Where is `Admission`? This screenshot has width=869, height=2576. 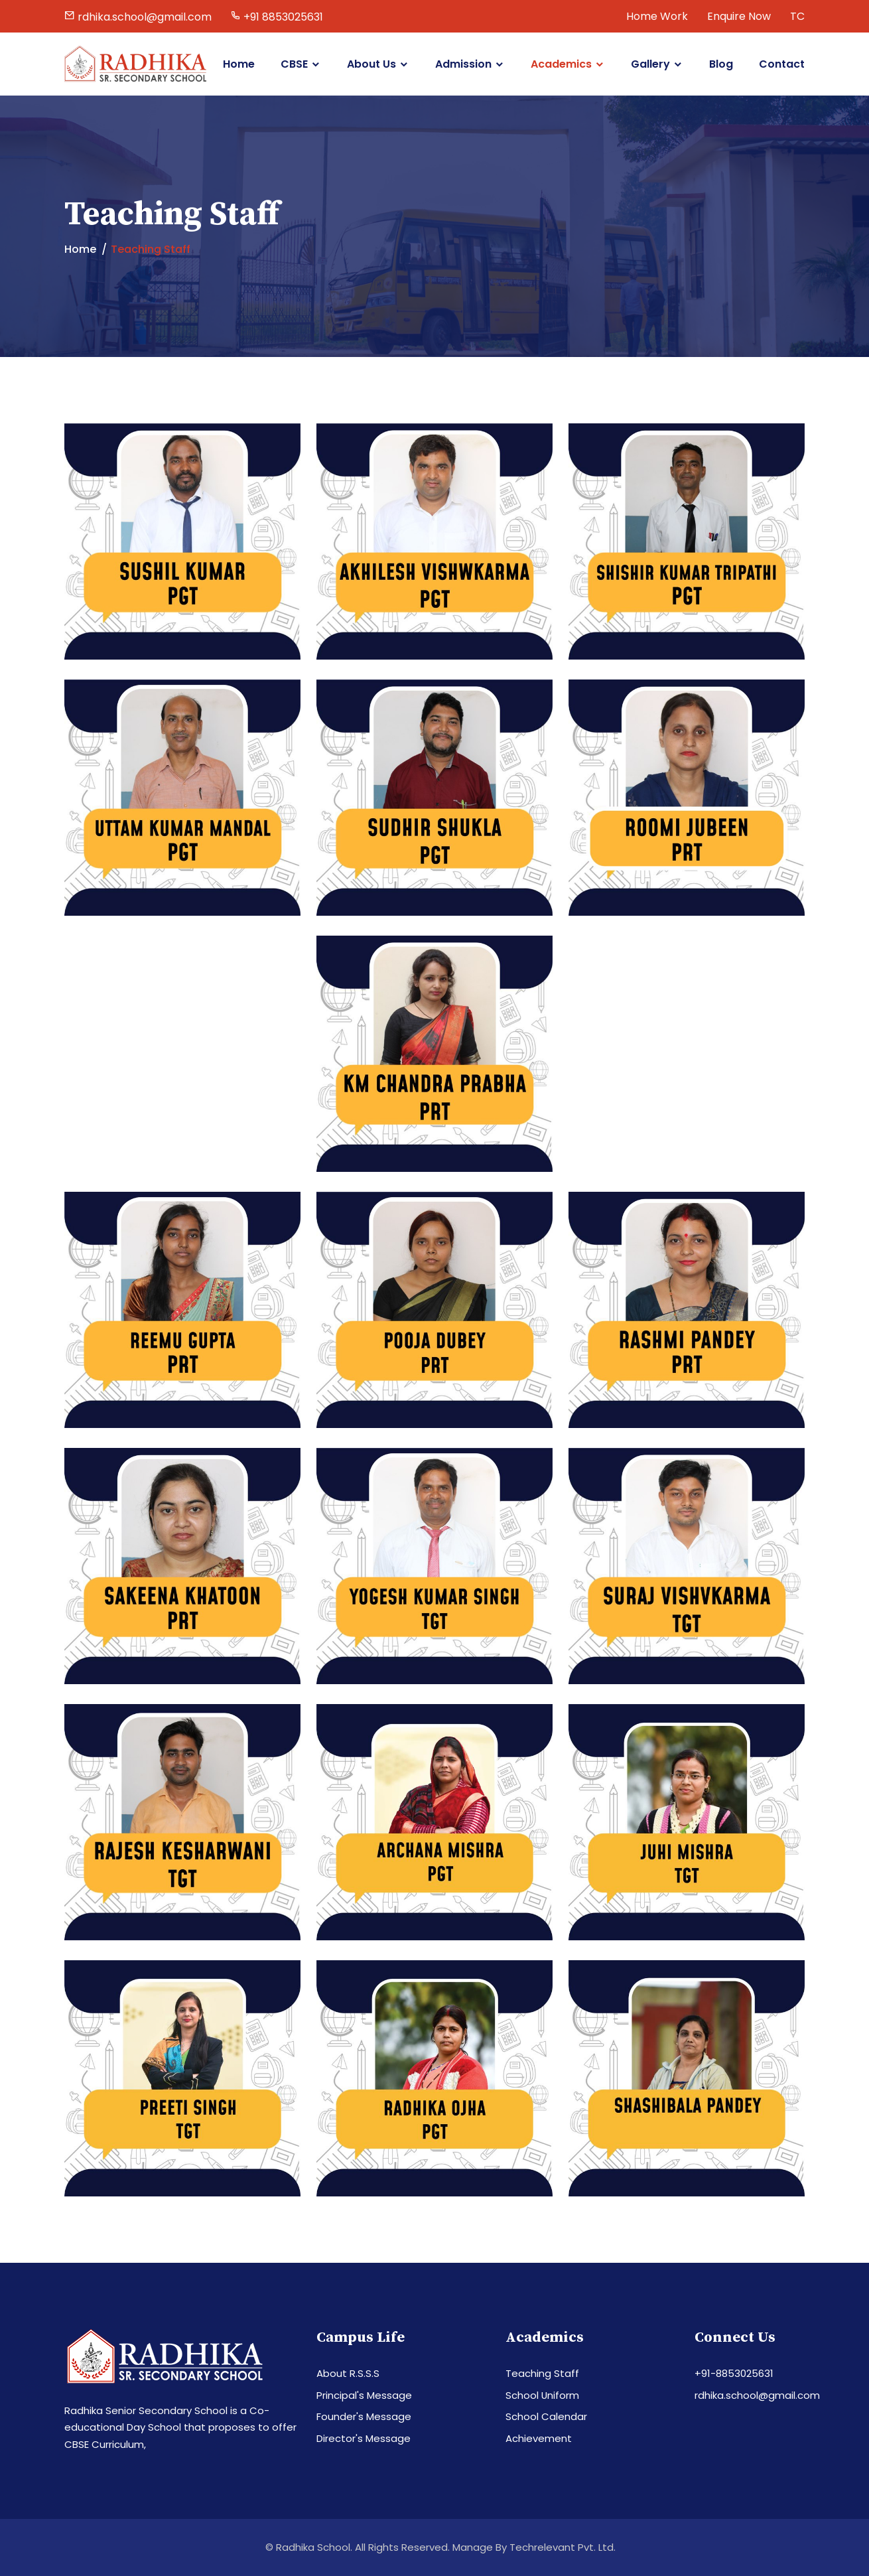 Admission is located at coordinates (463, 64).